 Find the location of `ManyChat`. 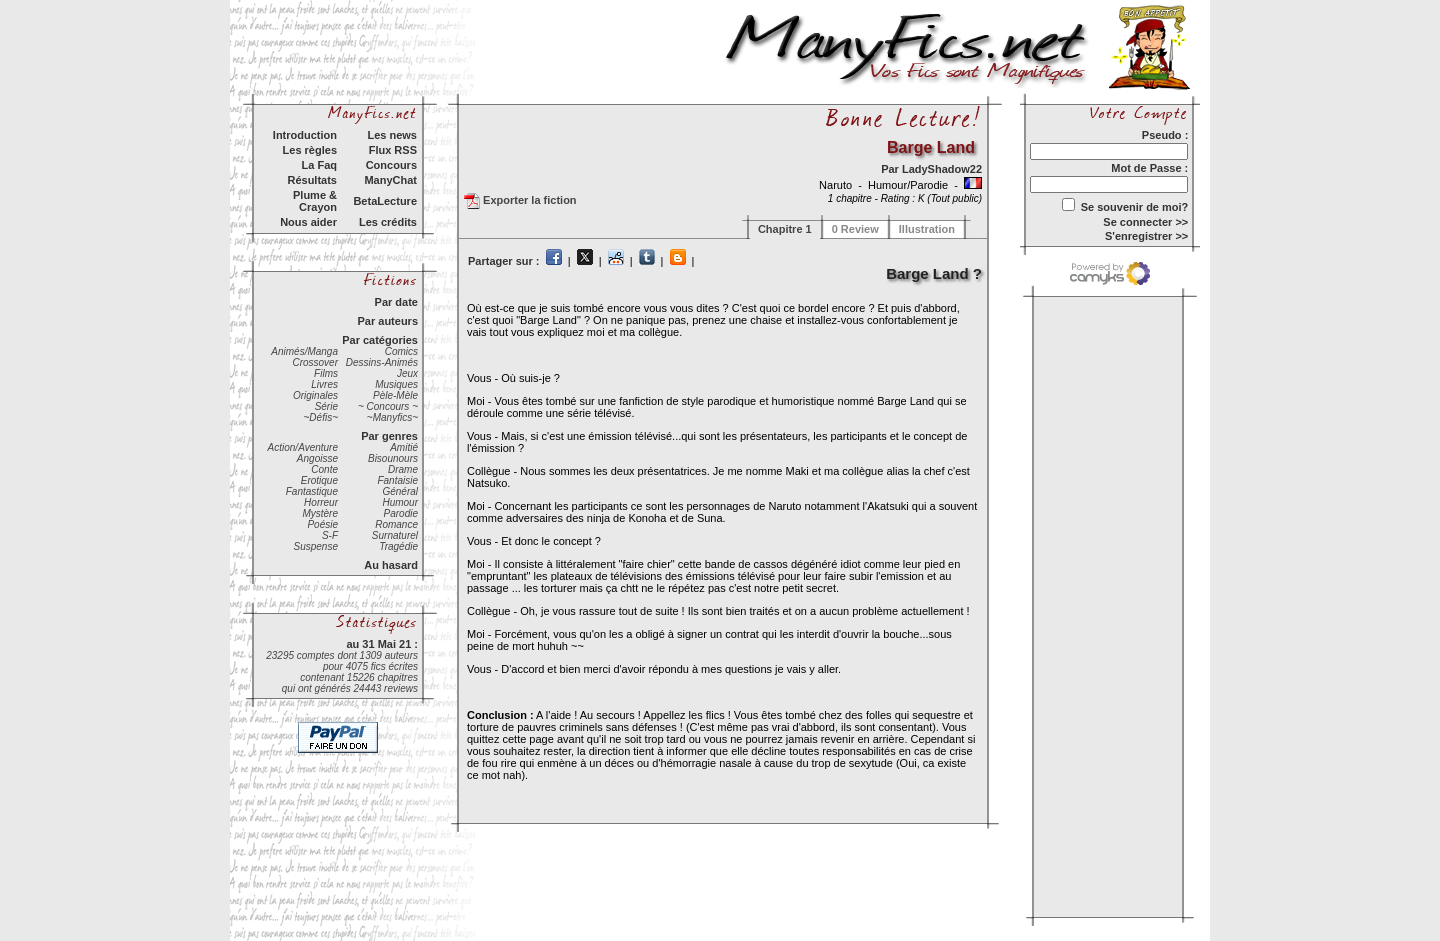

ManyChat is located at coordinates (390, 180).